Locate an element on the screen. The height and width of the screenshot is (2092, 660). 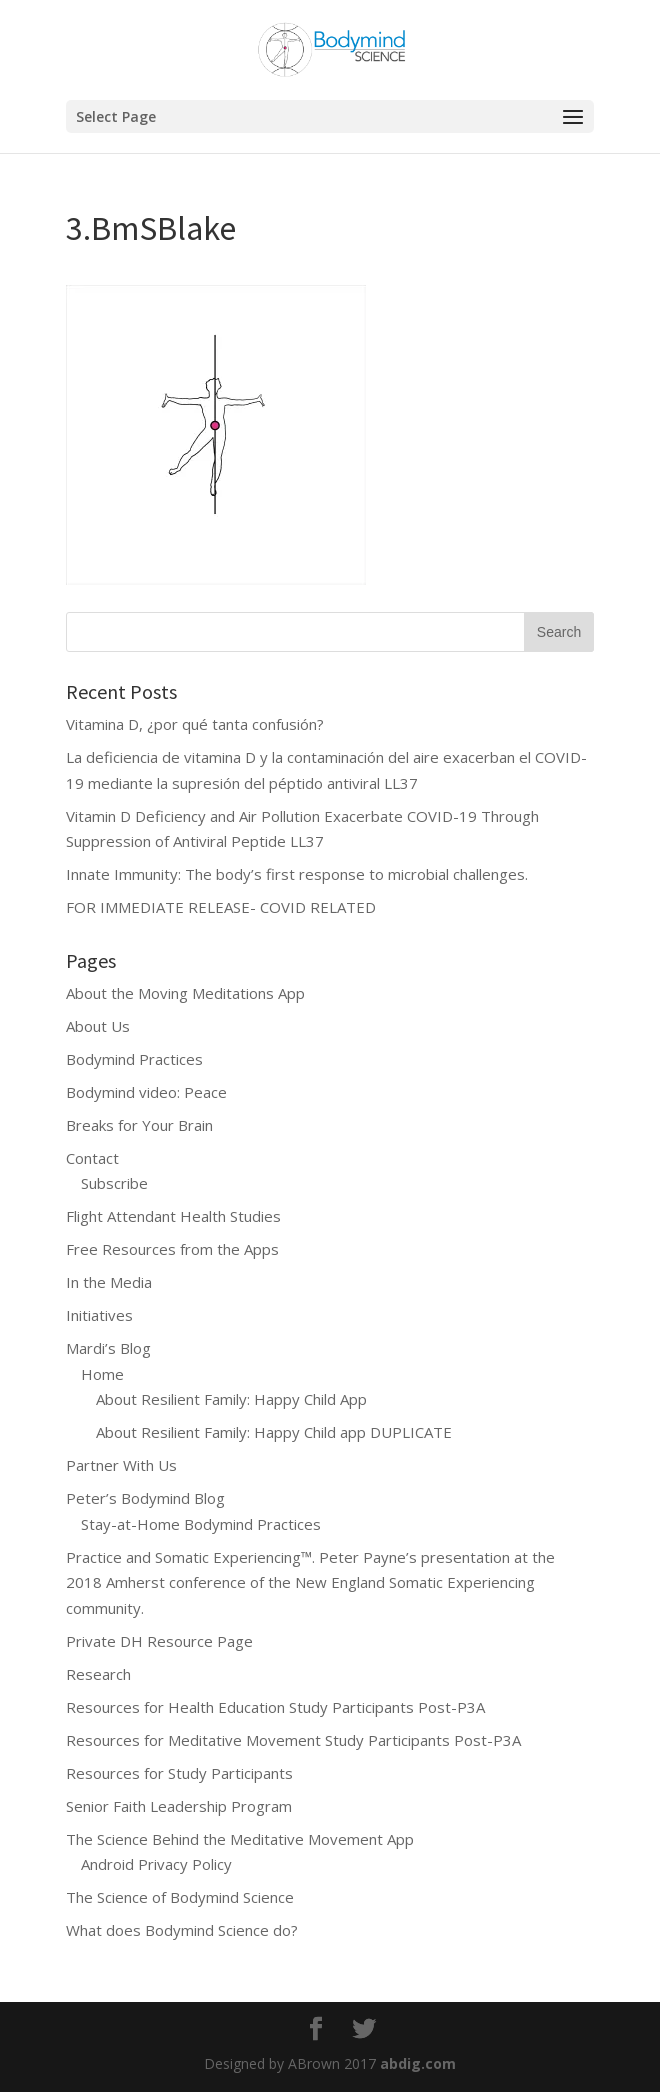
Innate Immunity: The body’s first response to microbial challenges. is located at coordinates (297, 874).